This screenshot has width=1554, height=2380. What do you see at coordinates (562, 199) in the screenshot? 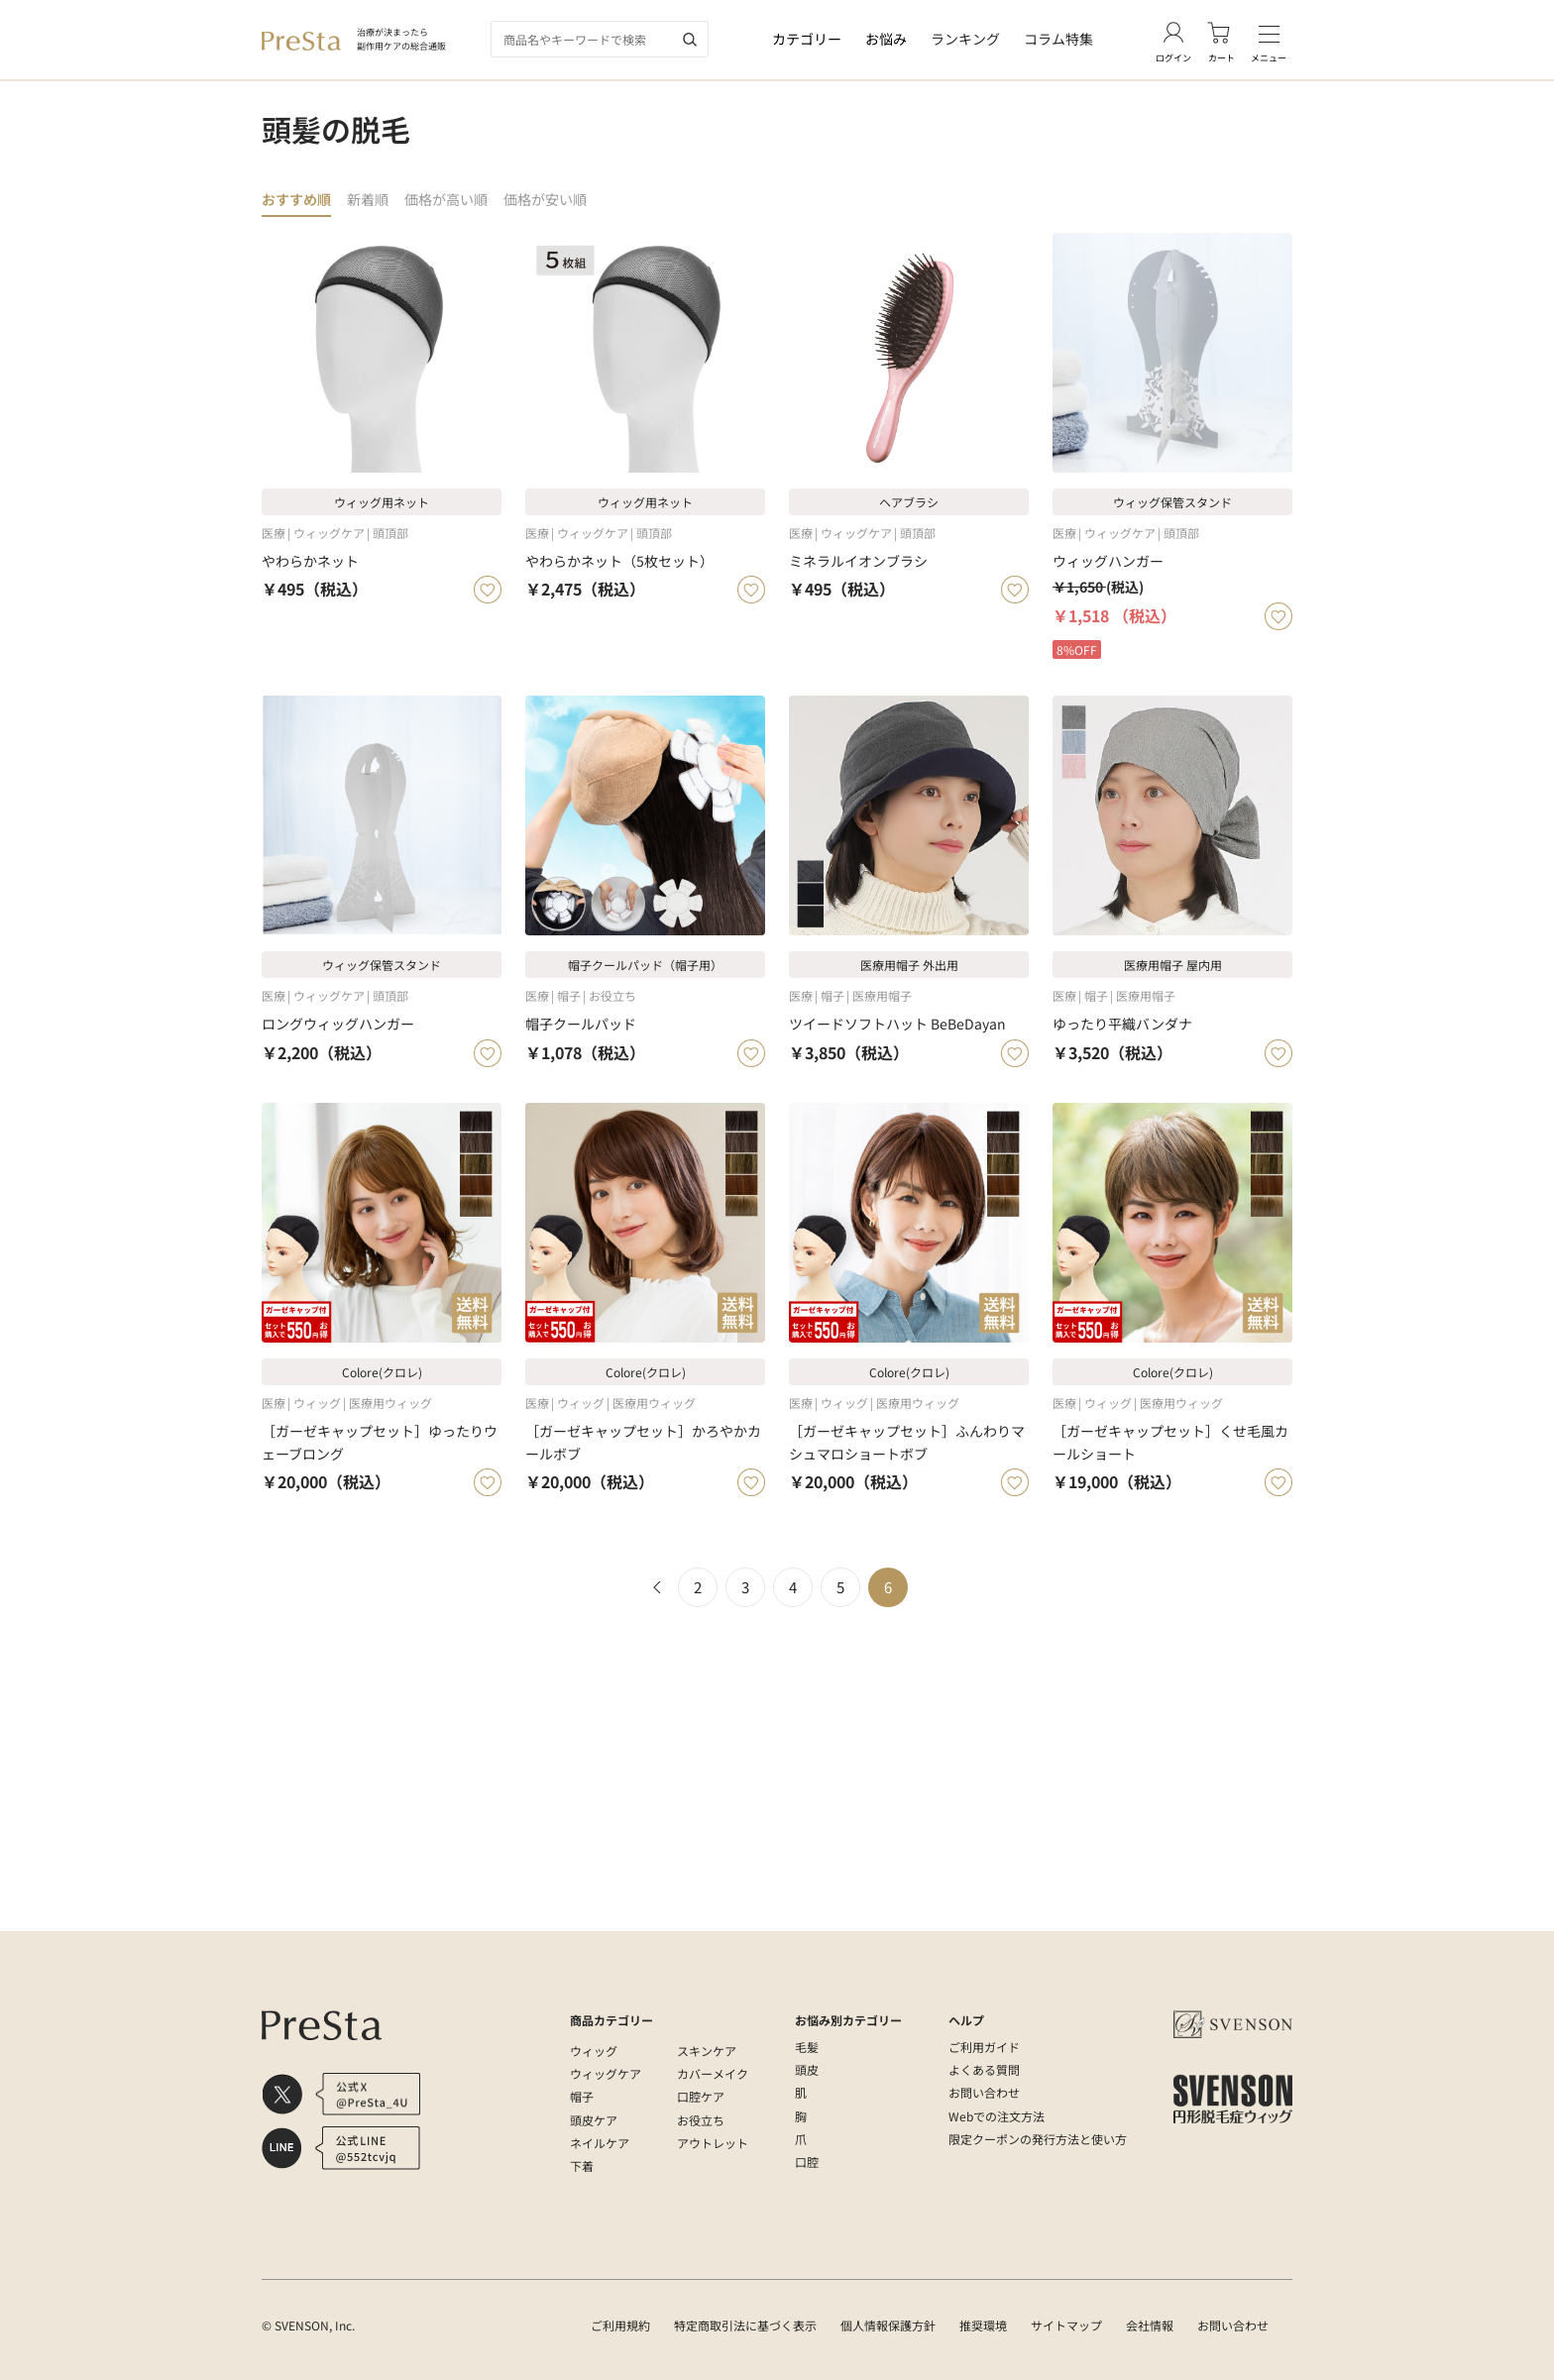
I see `価格が安い順` at bounding box center [562, 199].